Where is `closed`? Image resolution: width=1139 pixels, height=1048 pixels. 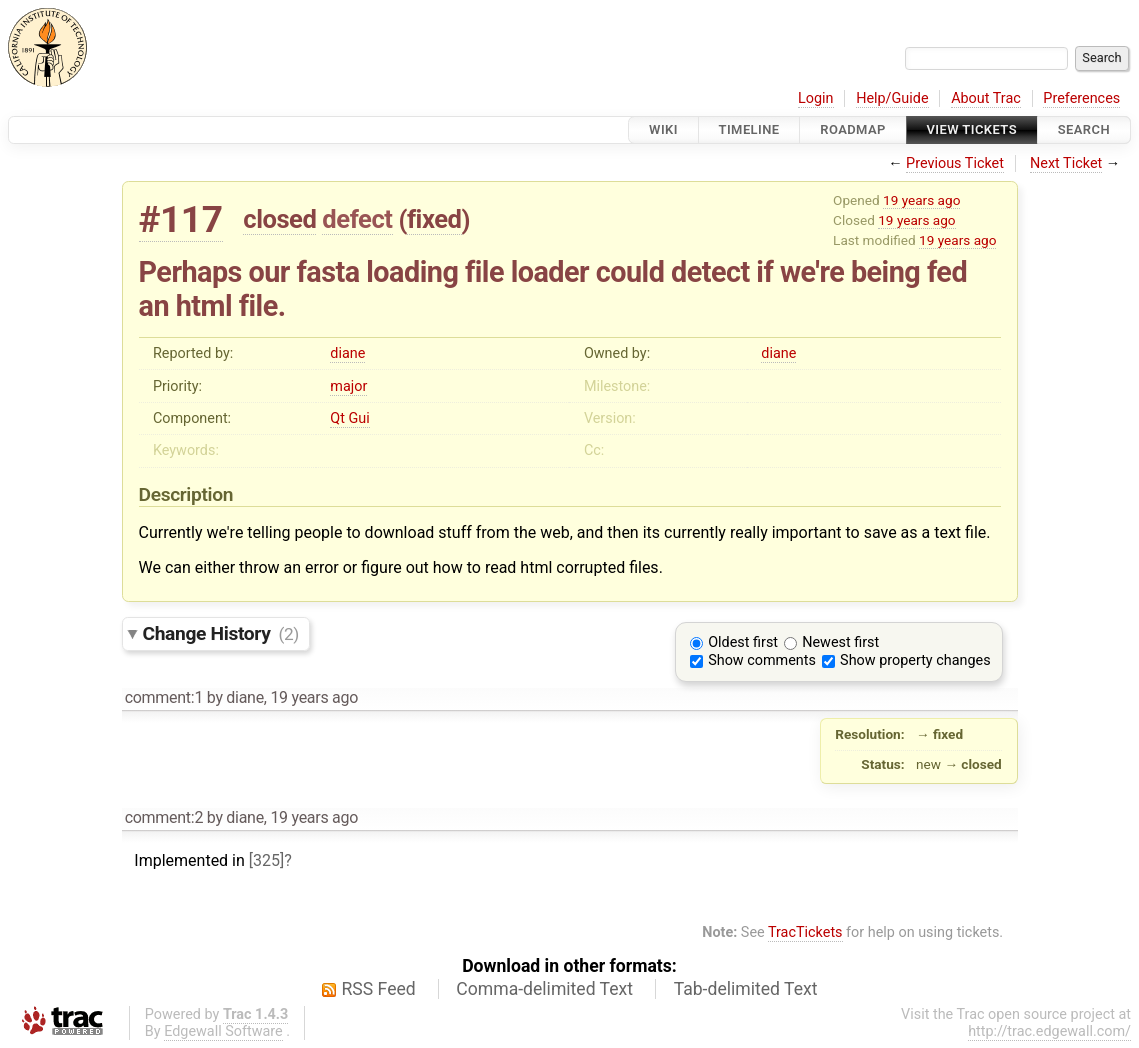
closed is located at coordinates (279, 219).